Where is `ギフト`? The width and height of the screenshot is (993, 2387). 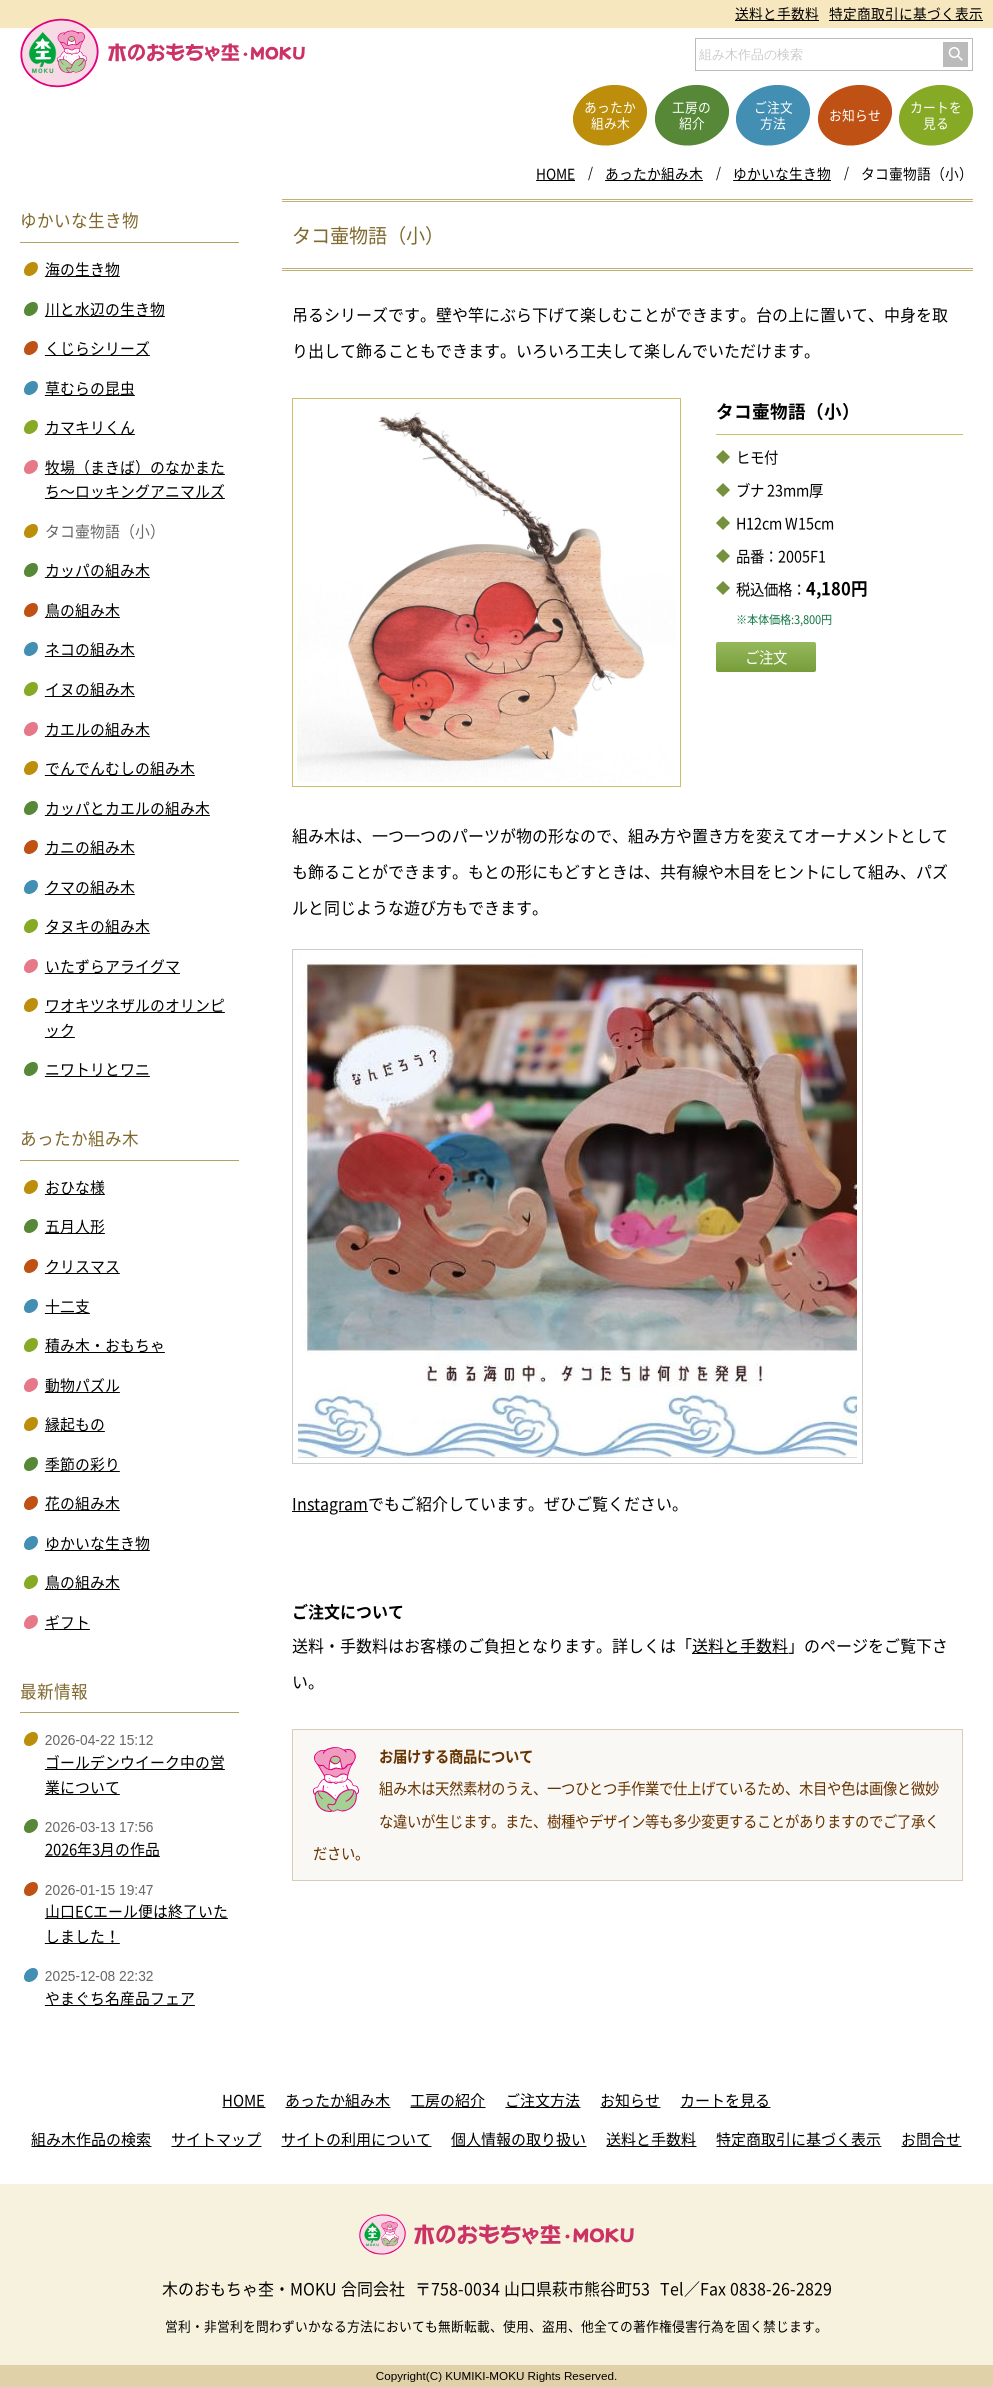
ギフト is located at coordinates (67, 1622).